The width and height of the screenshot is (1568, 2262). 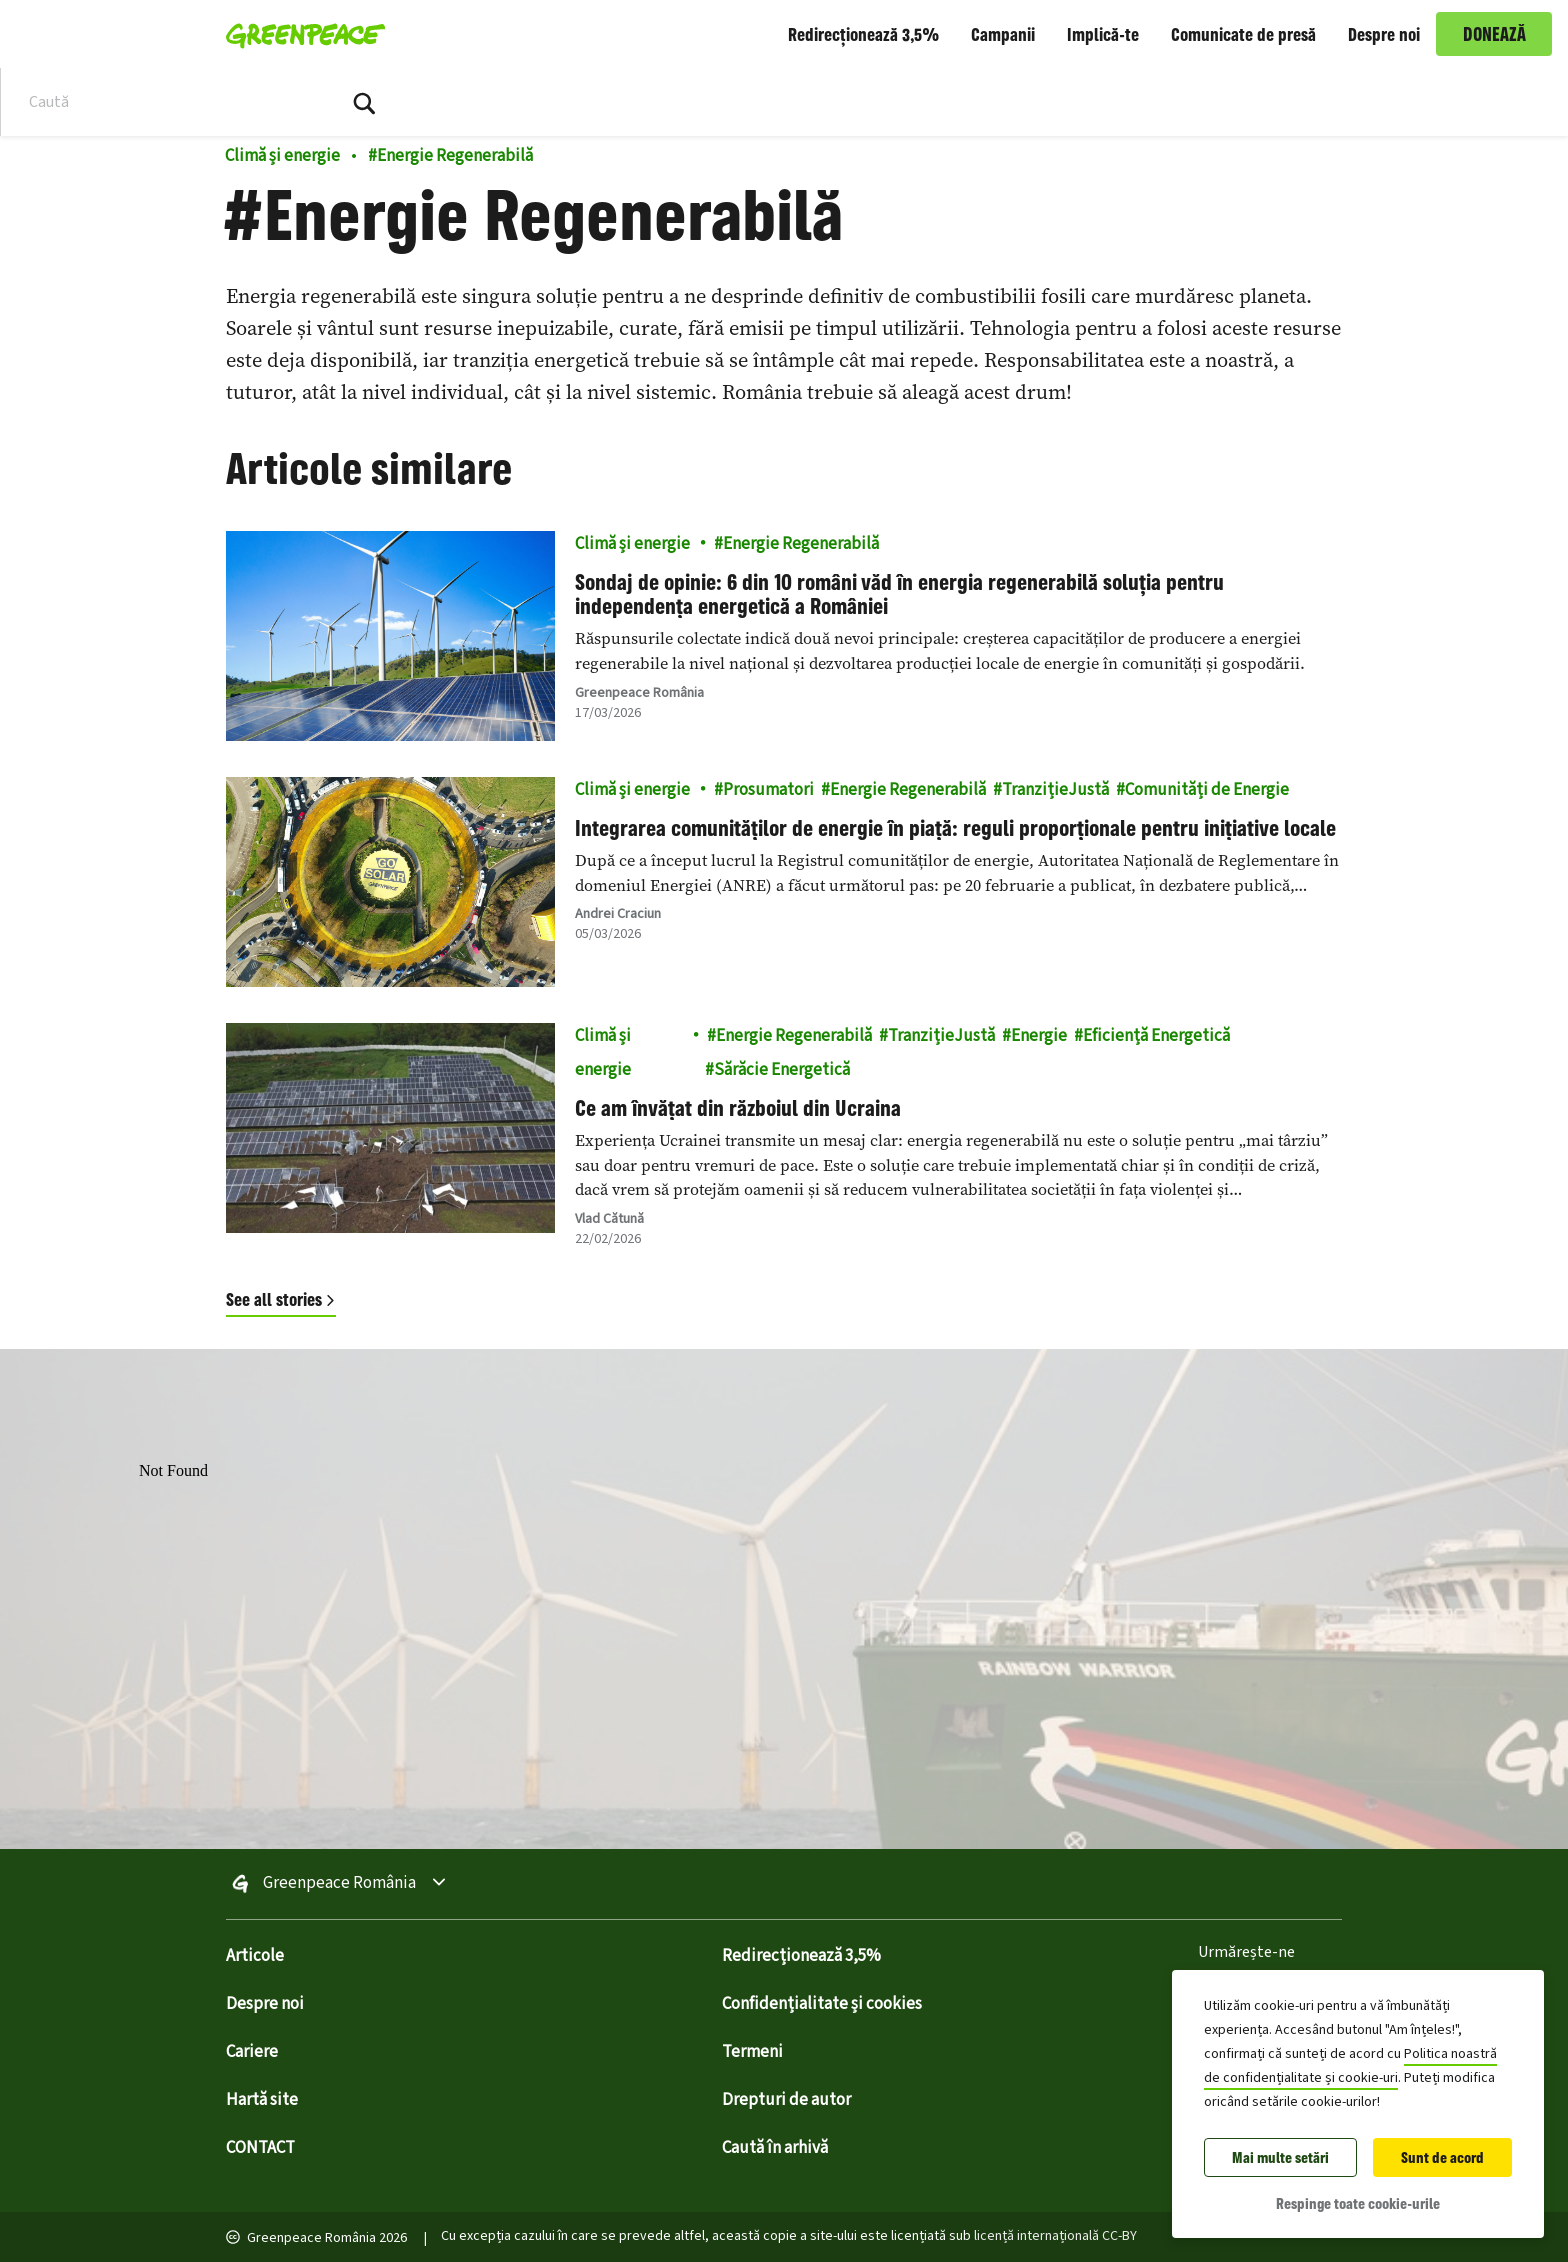 What do you see at coordinates (609, 1219) in the screenshot?
I see `Vlad Cătună` at bounding box center [609, 1219].